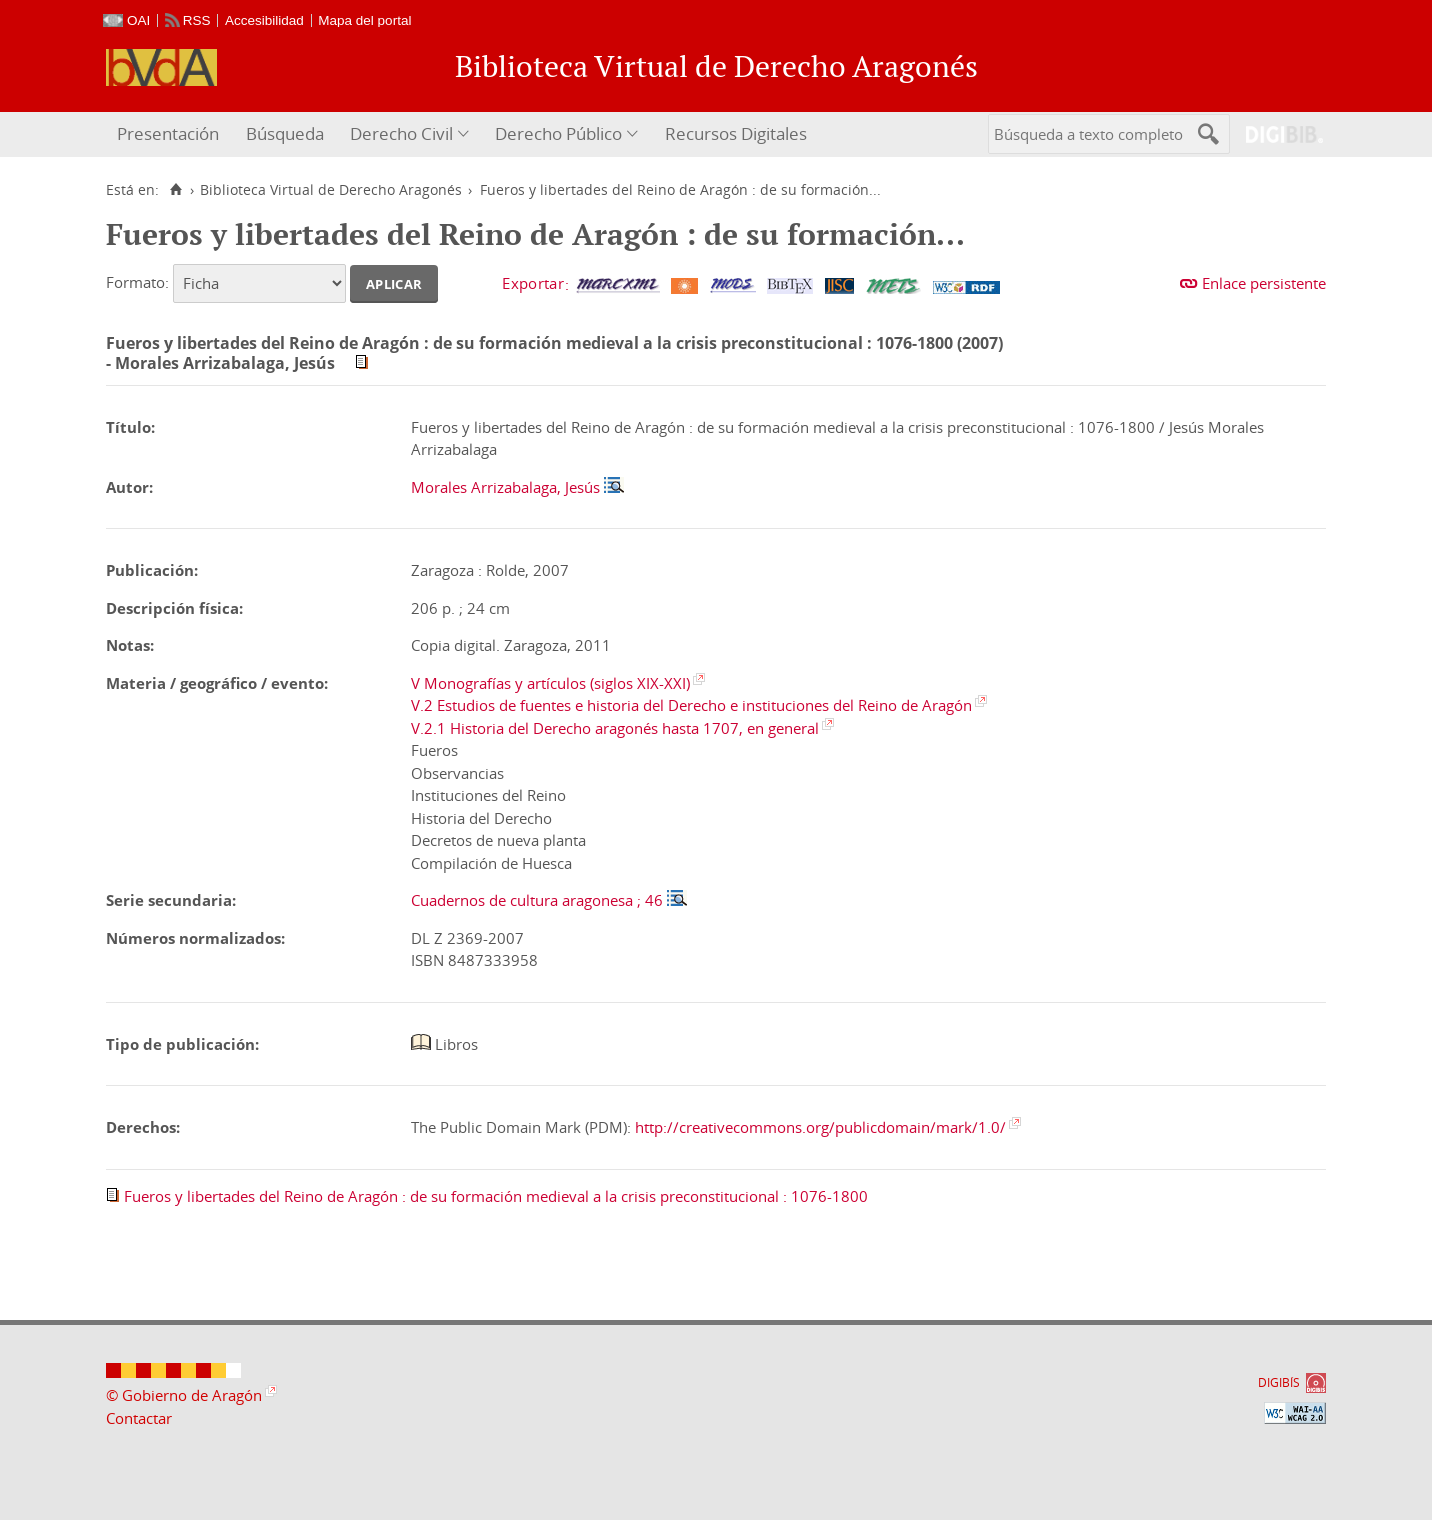 The image size is (1432, 1520). Describe the element at coordinates (175, 190) in the screenshot. I see `[Inicio]` at that location.